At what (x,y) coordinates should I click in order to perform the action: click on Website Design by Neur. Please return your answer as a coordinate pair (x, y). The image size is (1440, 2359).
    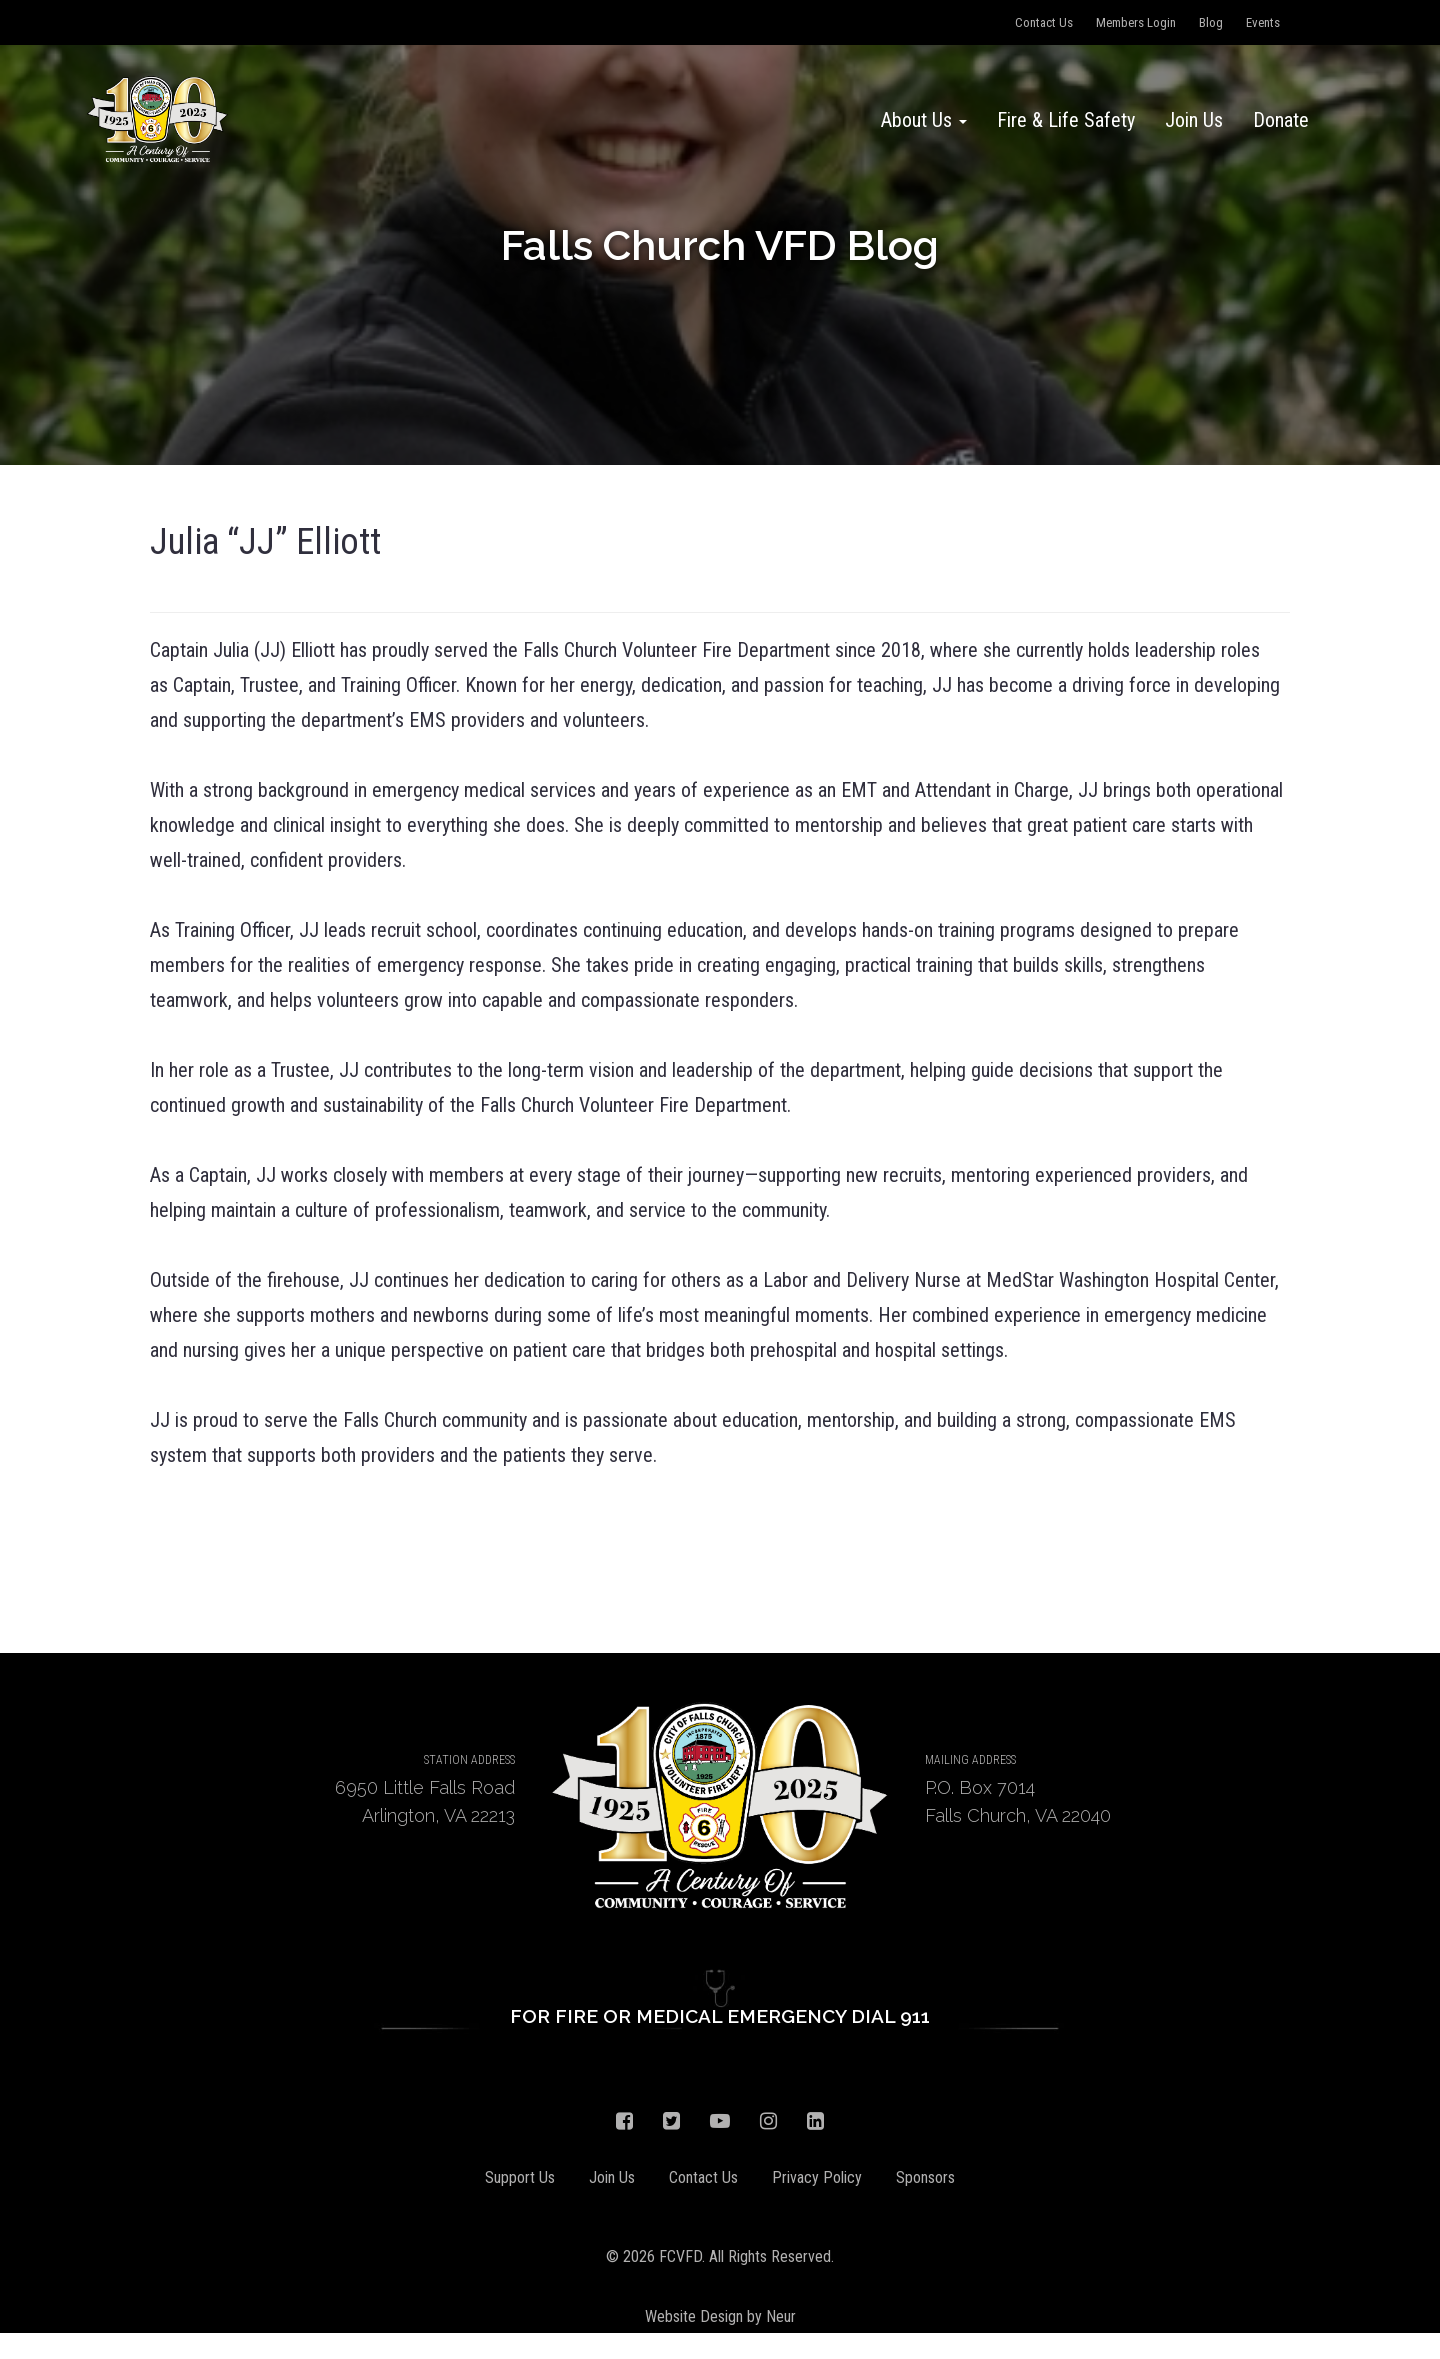
    Looking at the image, I should click on (720, 2316).